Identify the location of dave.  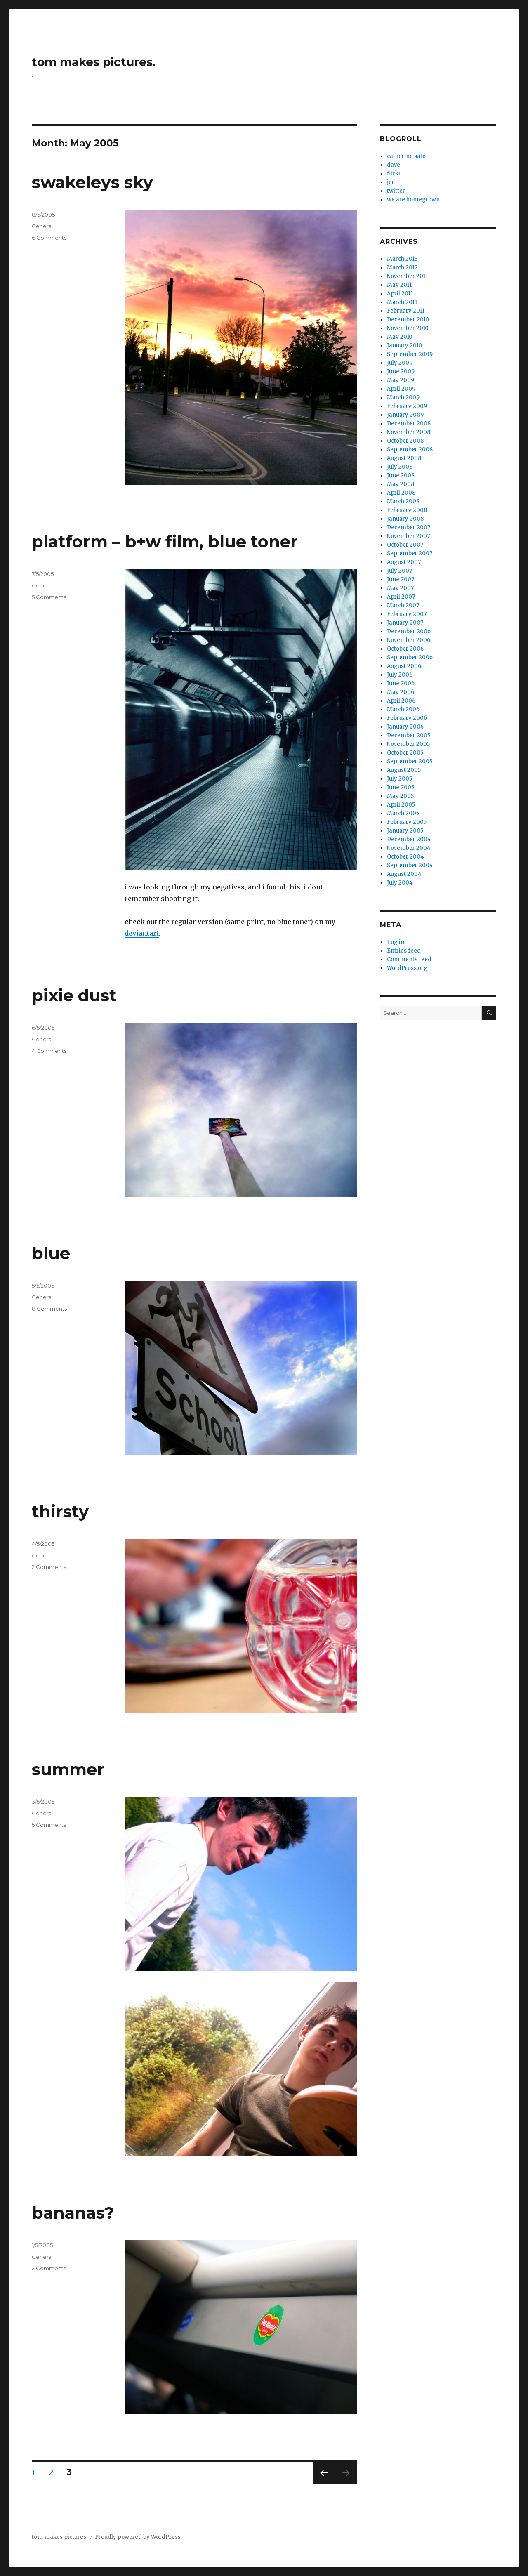
(393, 164).